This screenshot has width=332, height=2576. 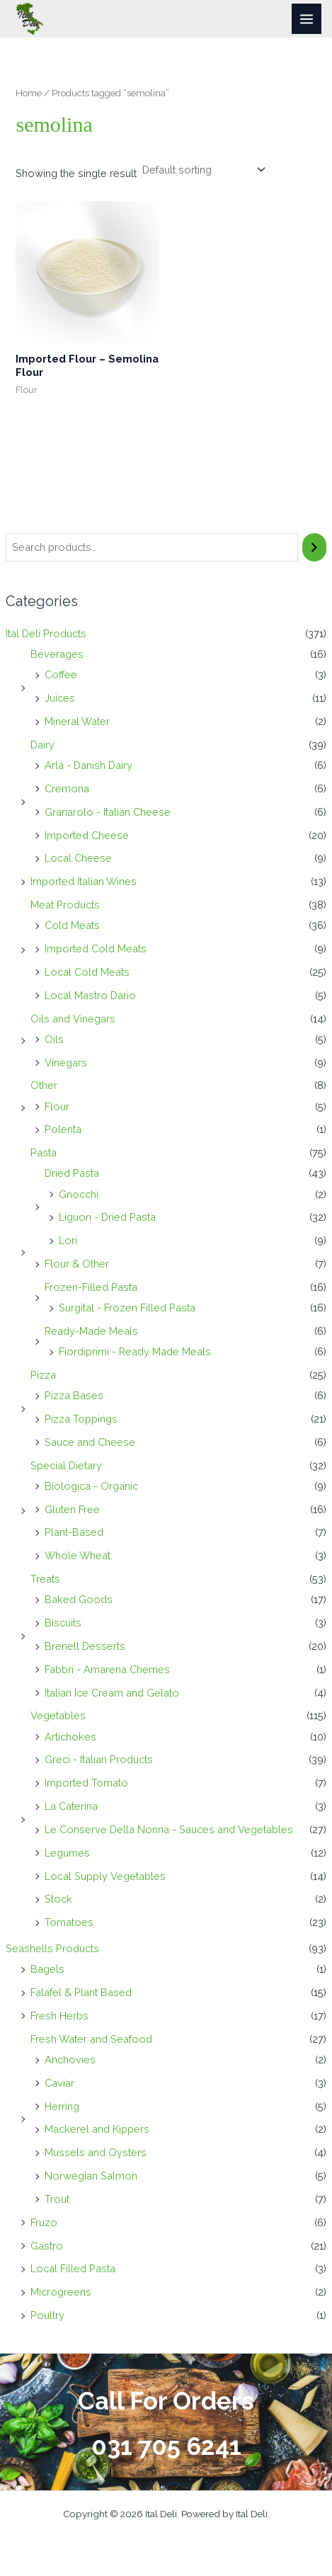 I want to click on Cremona, so click(x=67, y=788).